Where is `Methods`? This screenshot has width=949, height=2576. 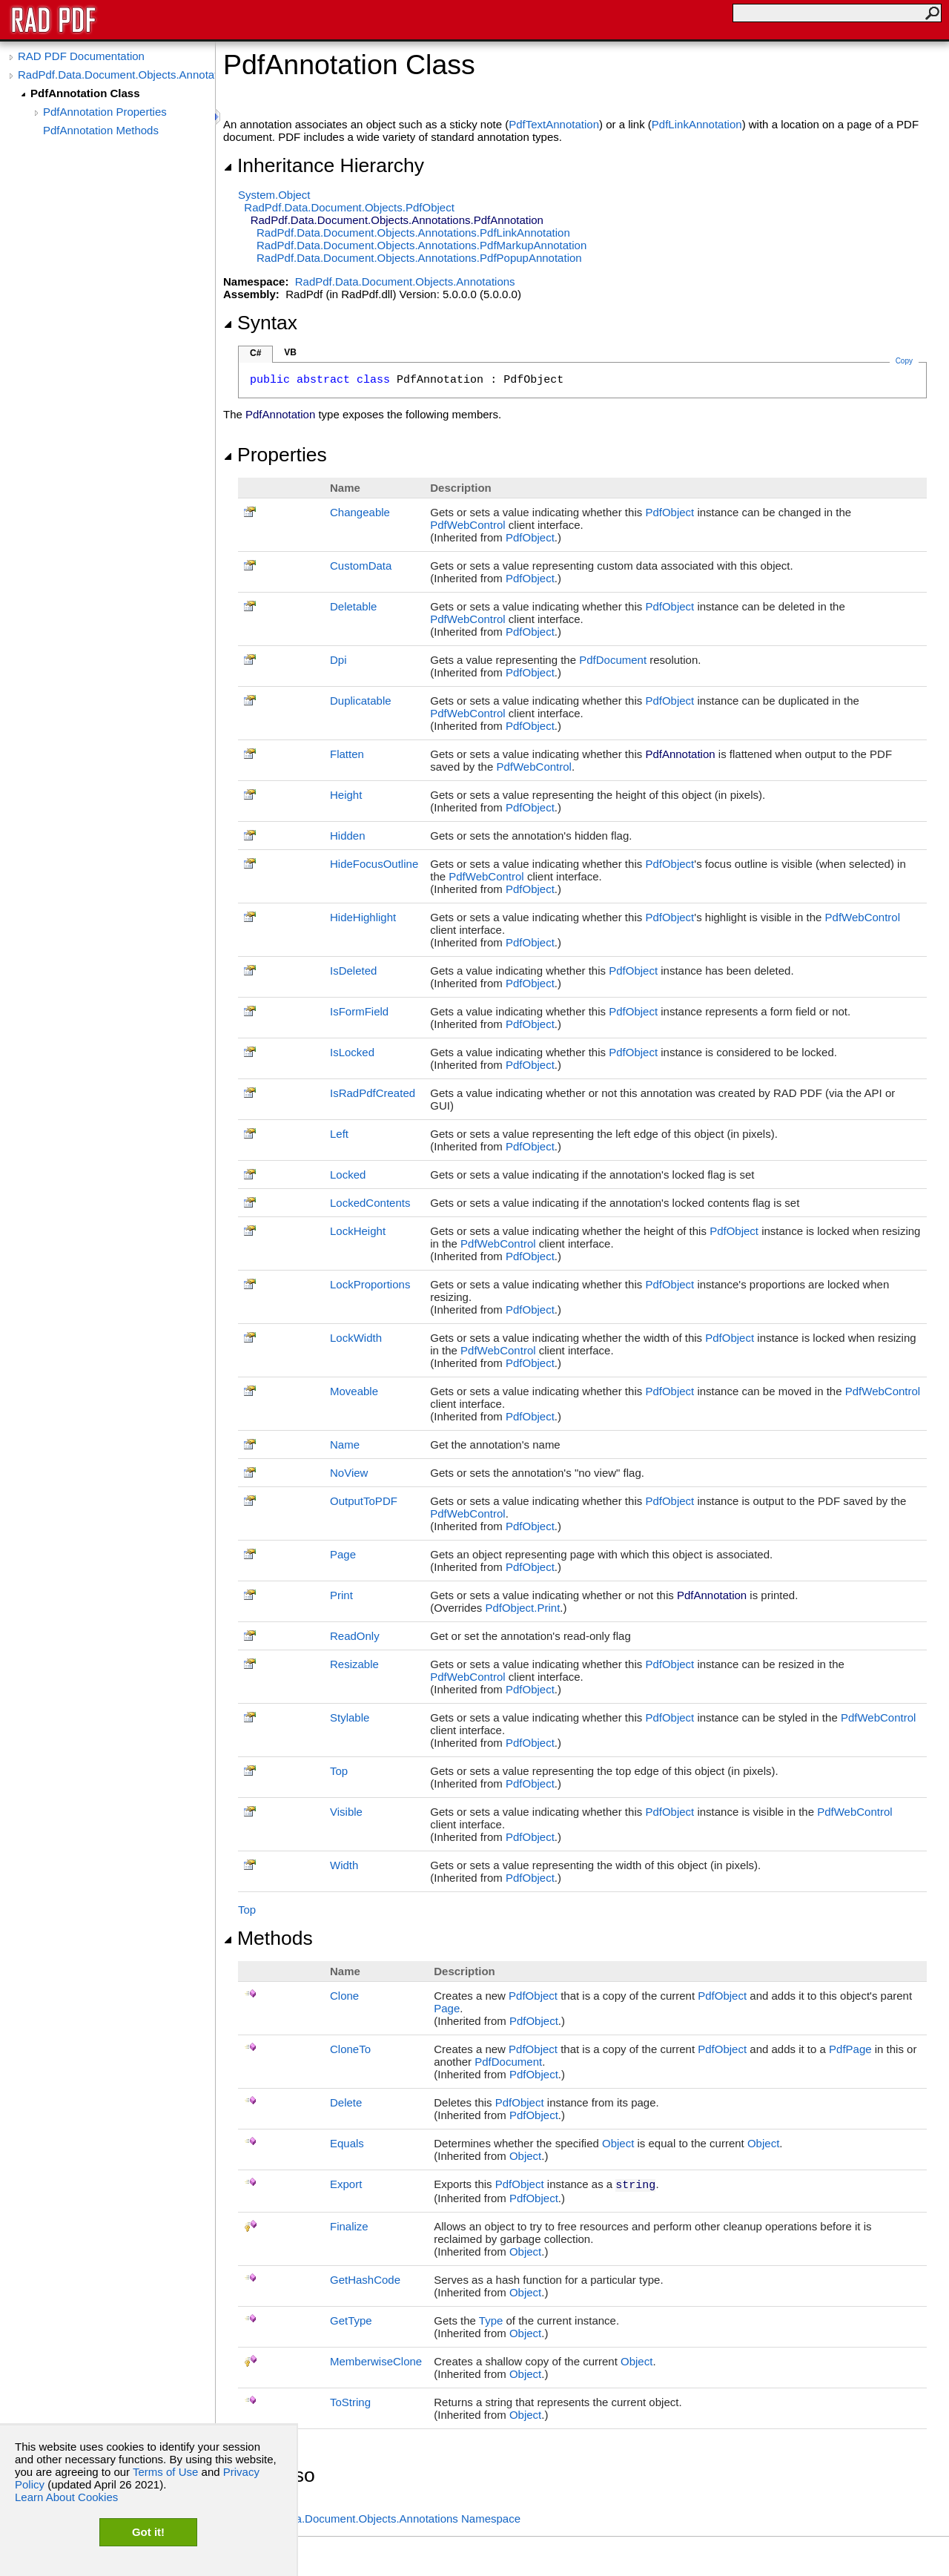 Methods is located at coordinates (268, 1938).